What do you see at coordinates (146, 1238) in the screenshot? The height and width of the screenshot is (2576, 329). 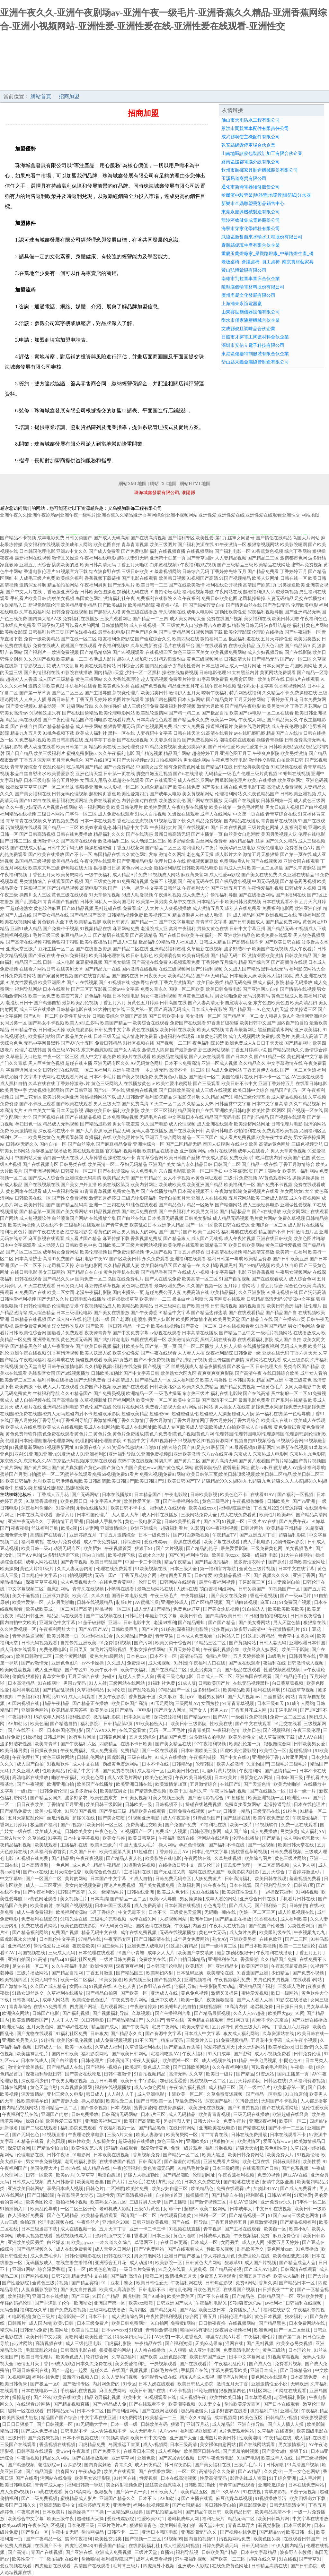 I see `香蕉视频免费版` at bounding box center [146, 1238].